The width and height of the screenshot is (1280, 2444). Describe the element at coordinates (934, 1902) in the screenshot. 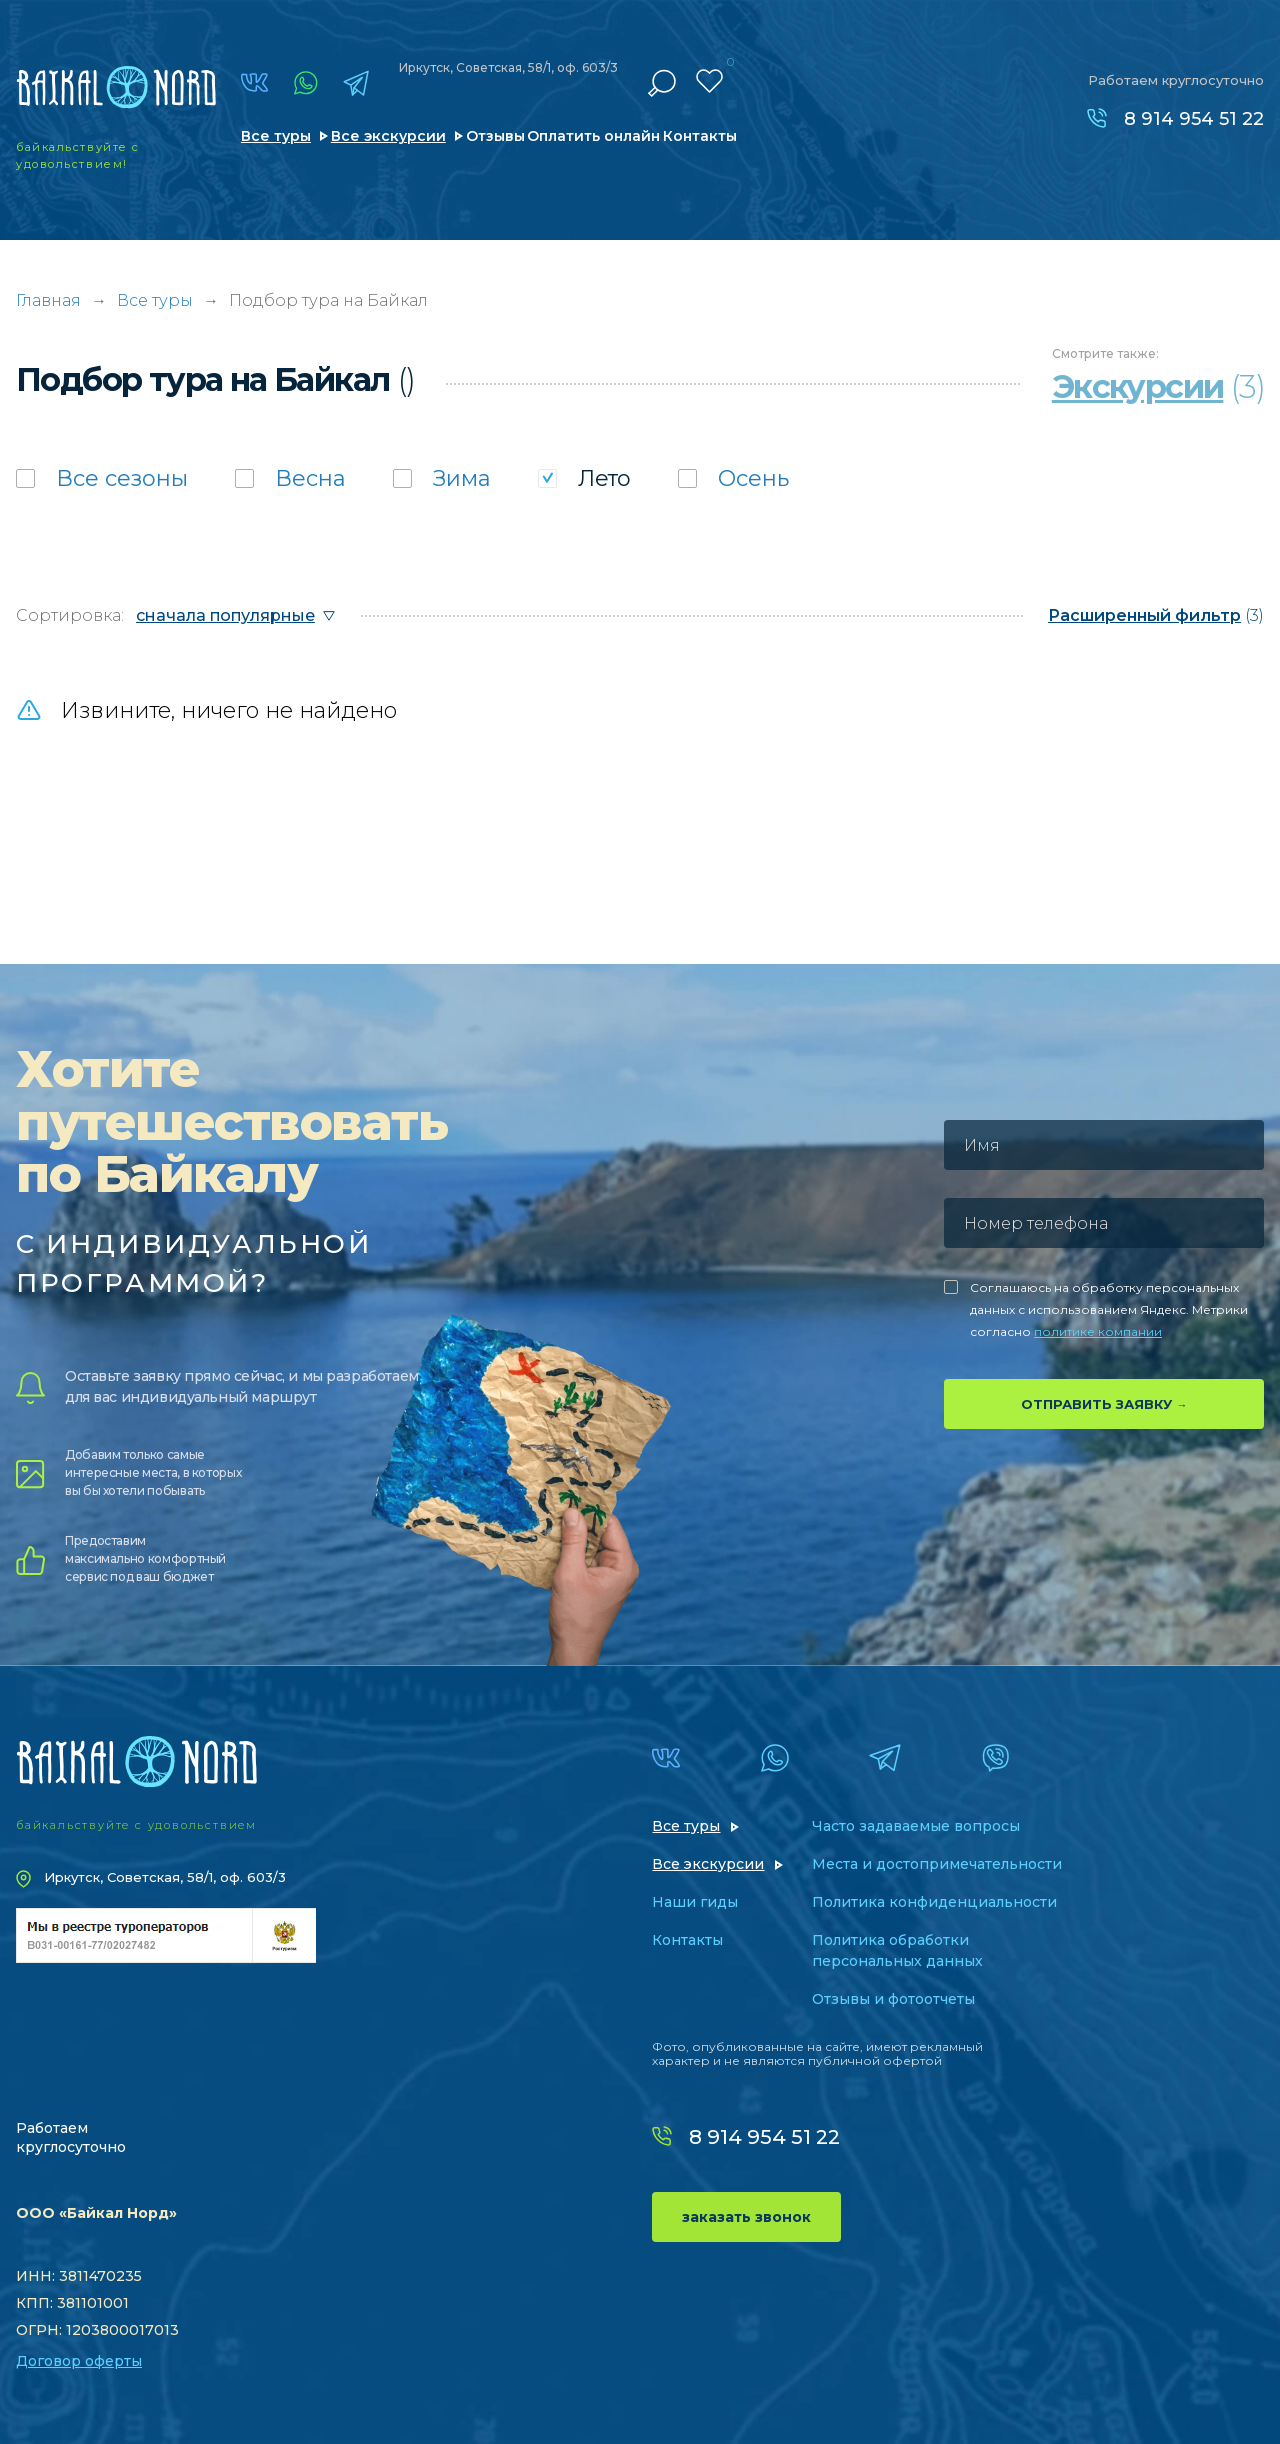

I see `Политика конфиденциальности` at that location.